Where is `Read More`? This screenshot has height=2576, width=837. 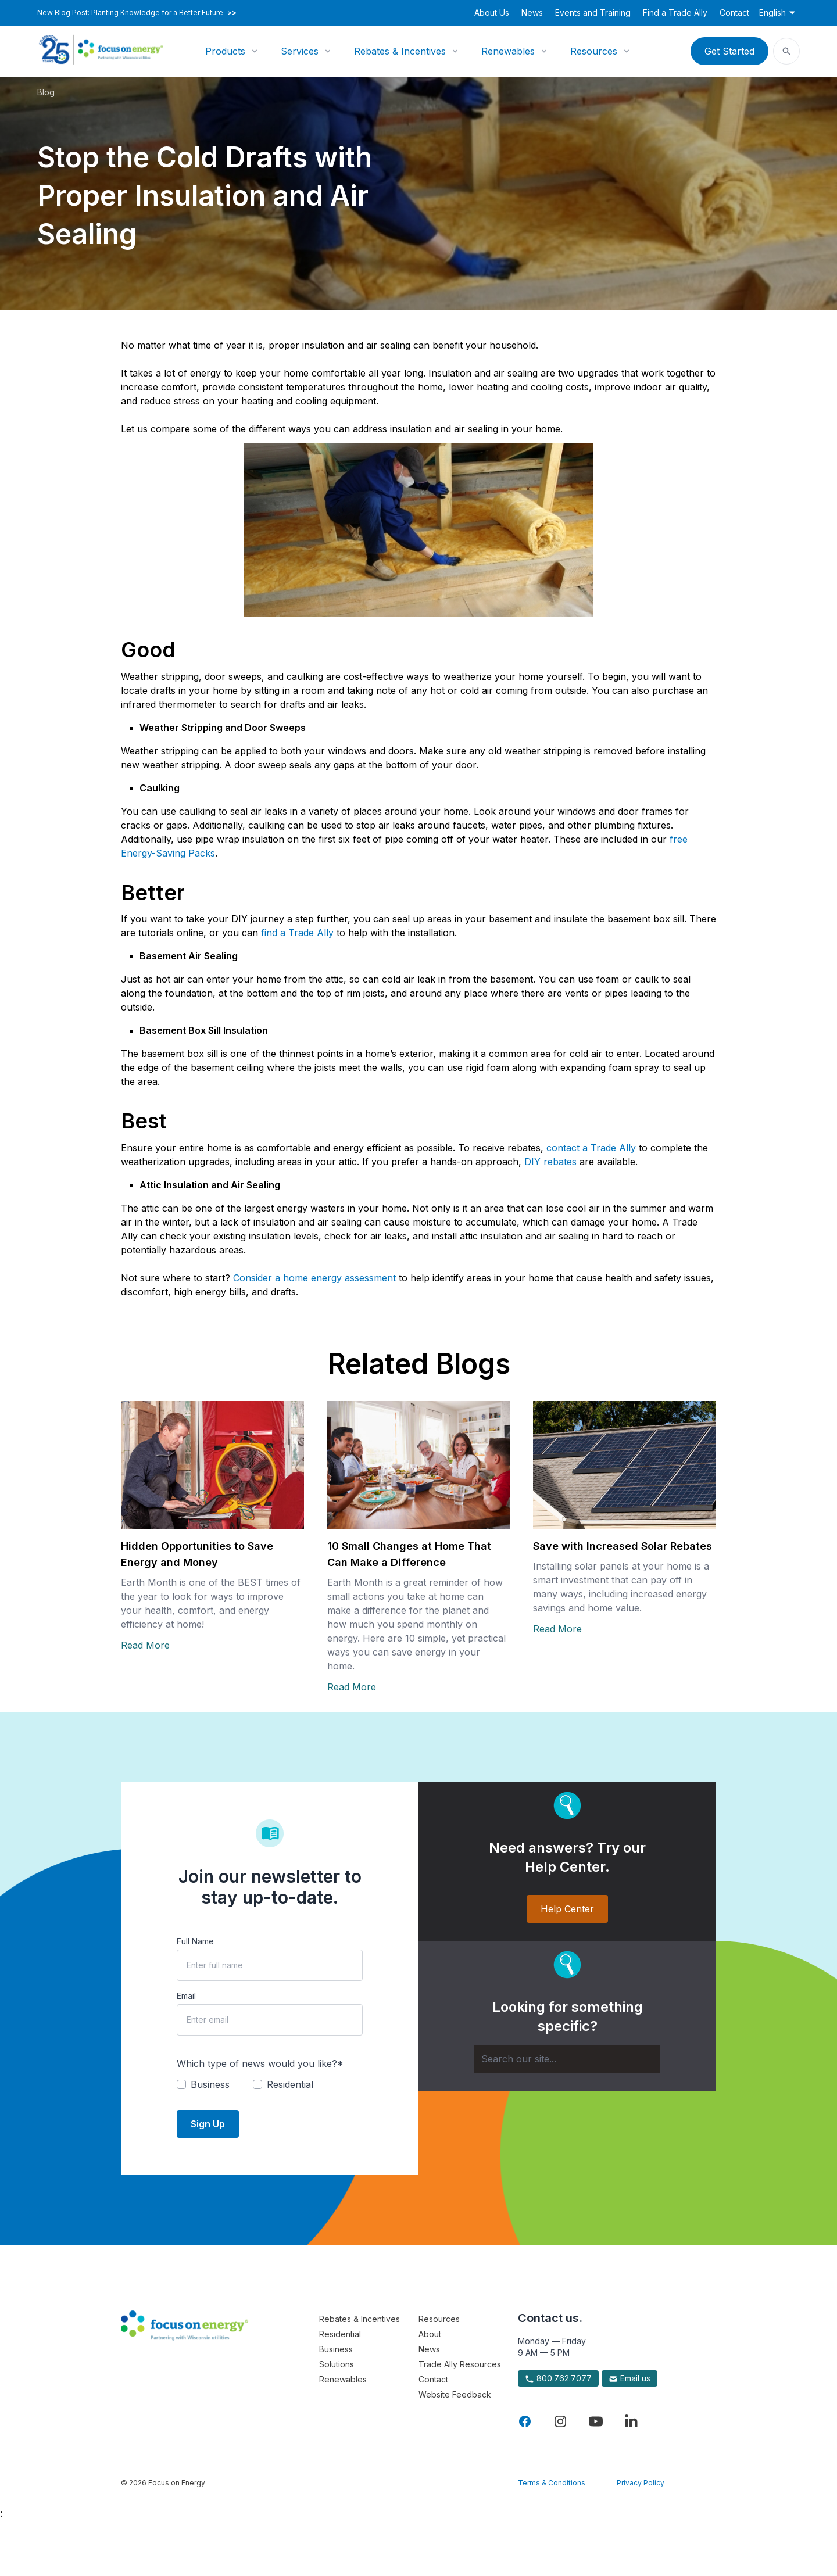
Read More is located at coordinates (145, 1645).